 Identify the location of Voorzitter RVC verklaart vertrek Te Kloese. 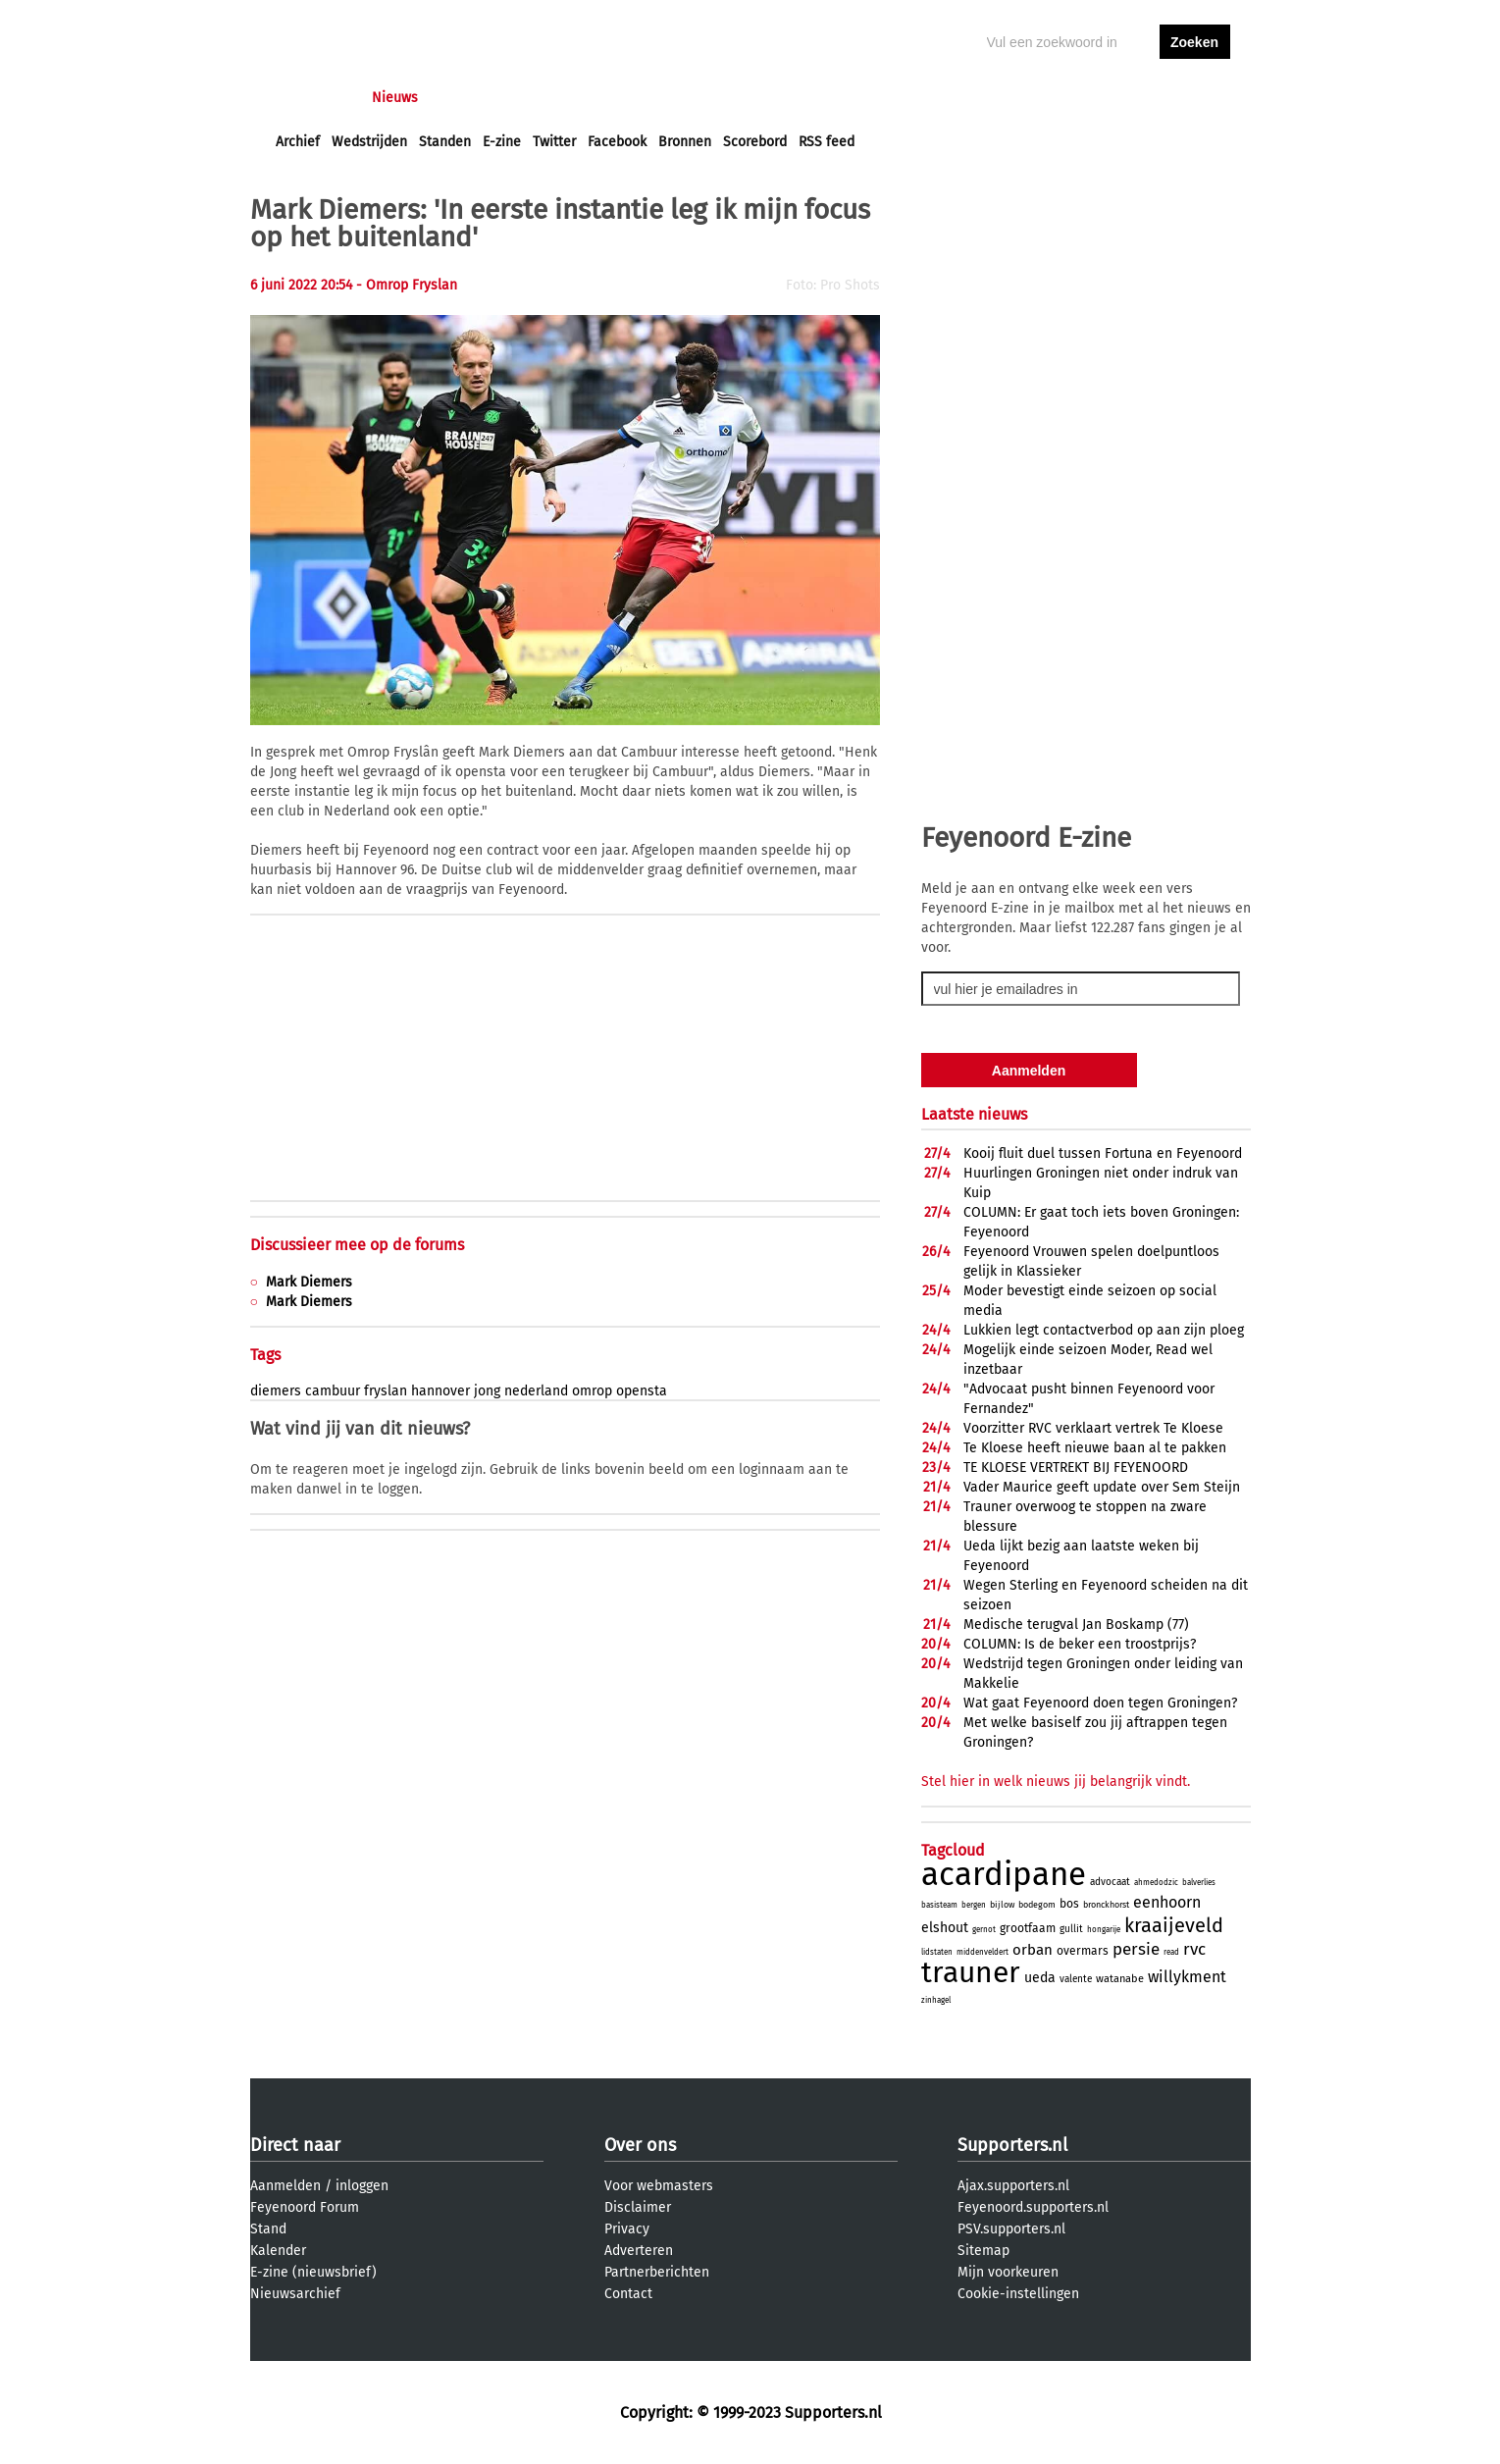
(1093, 1428).